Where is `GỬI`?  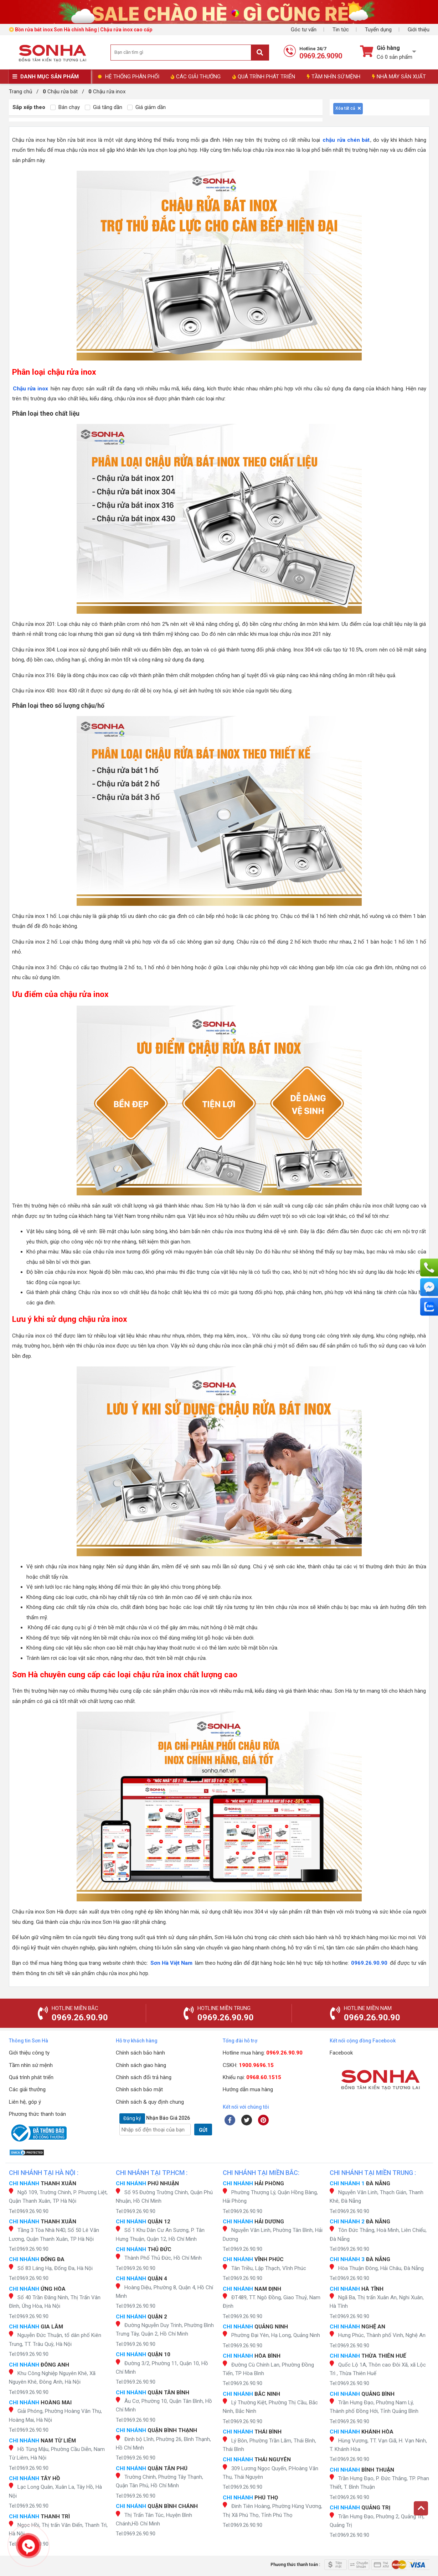 GỬI is located at coordinates (203, 2130).